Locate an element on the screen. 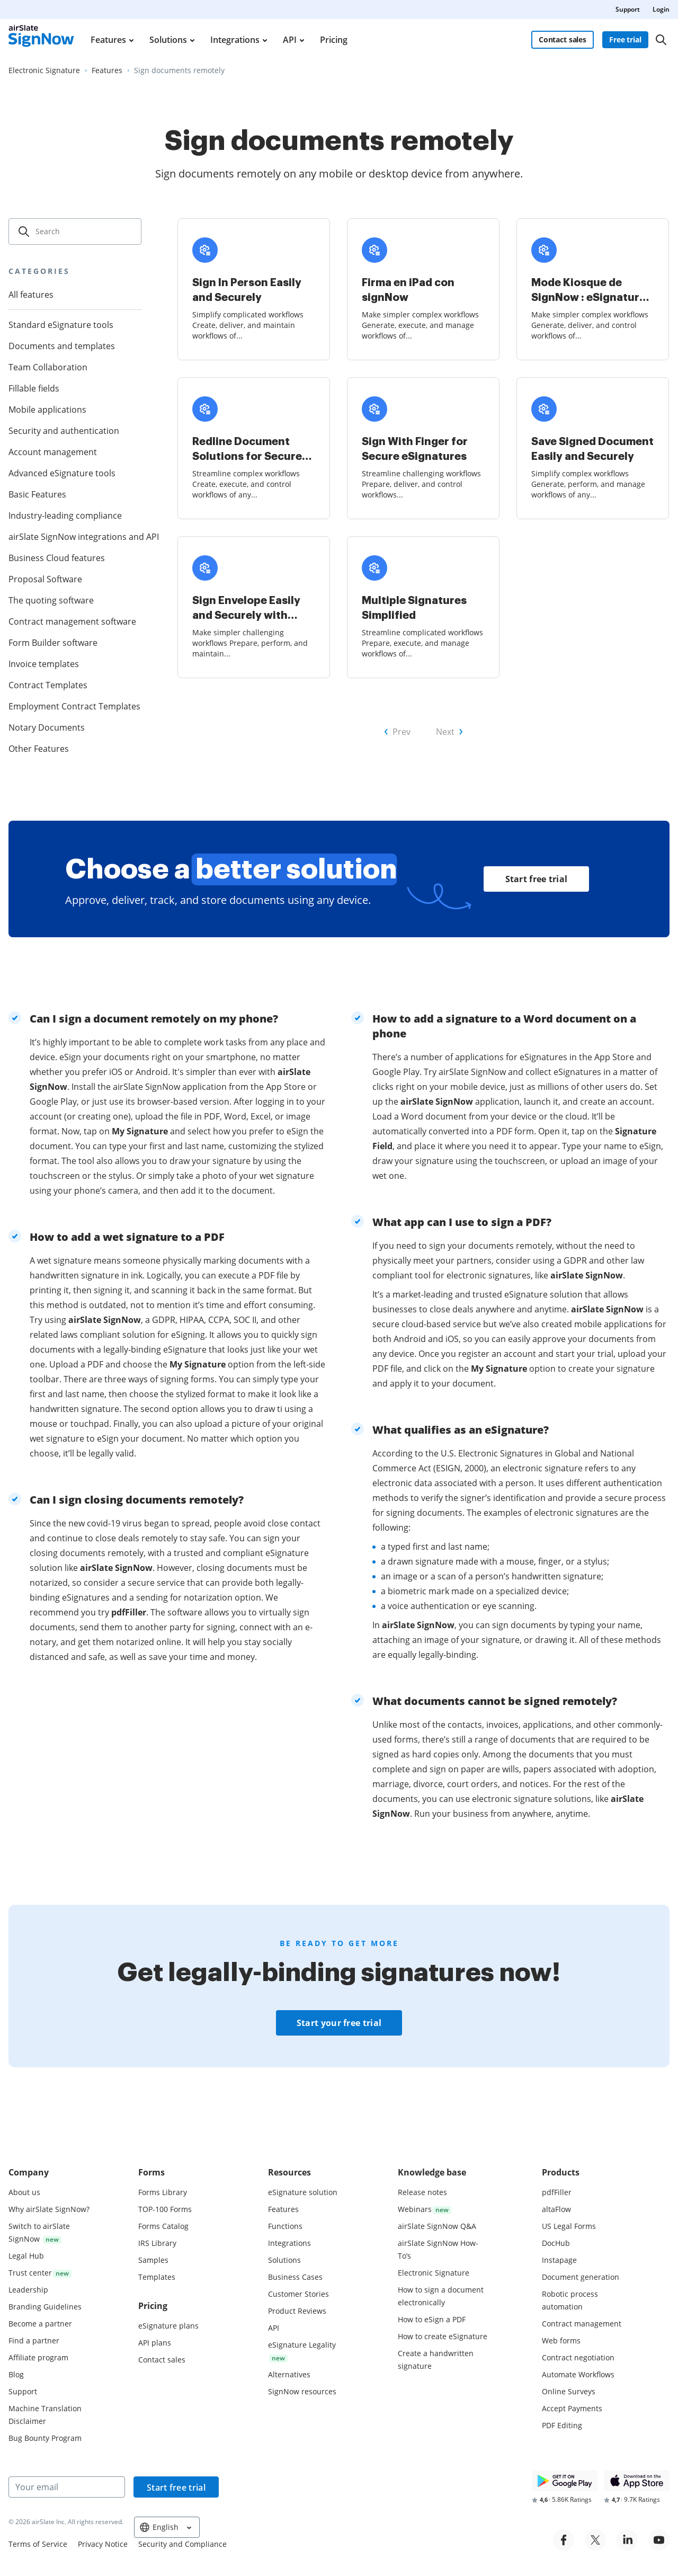  Invoice templates is located at coordinates (43, 664).